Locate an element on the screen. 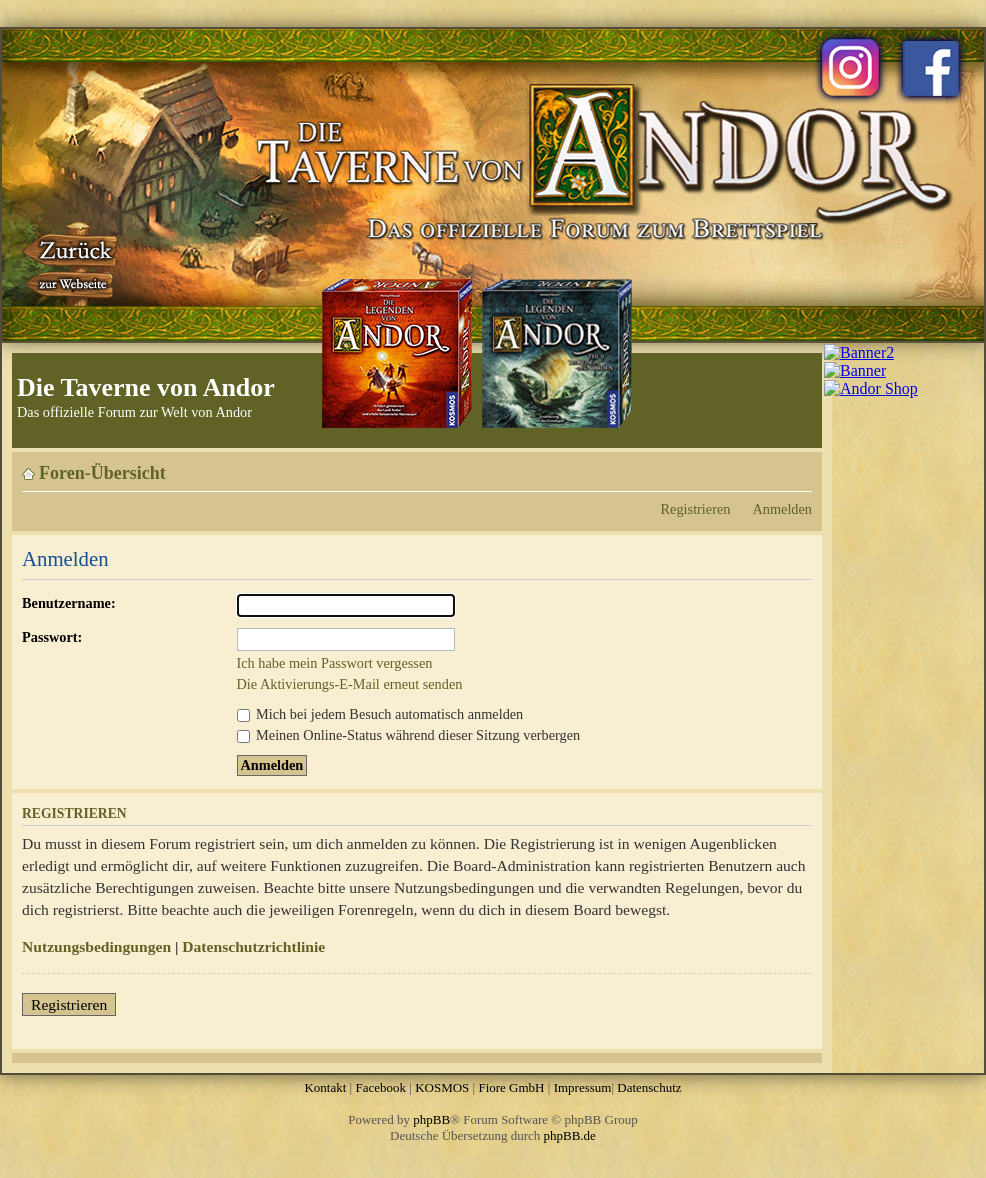  Passwort: is located at coordinates (52, 637).